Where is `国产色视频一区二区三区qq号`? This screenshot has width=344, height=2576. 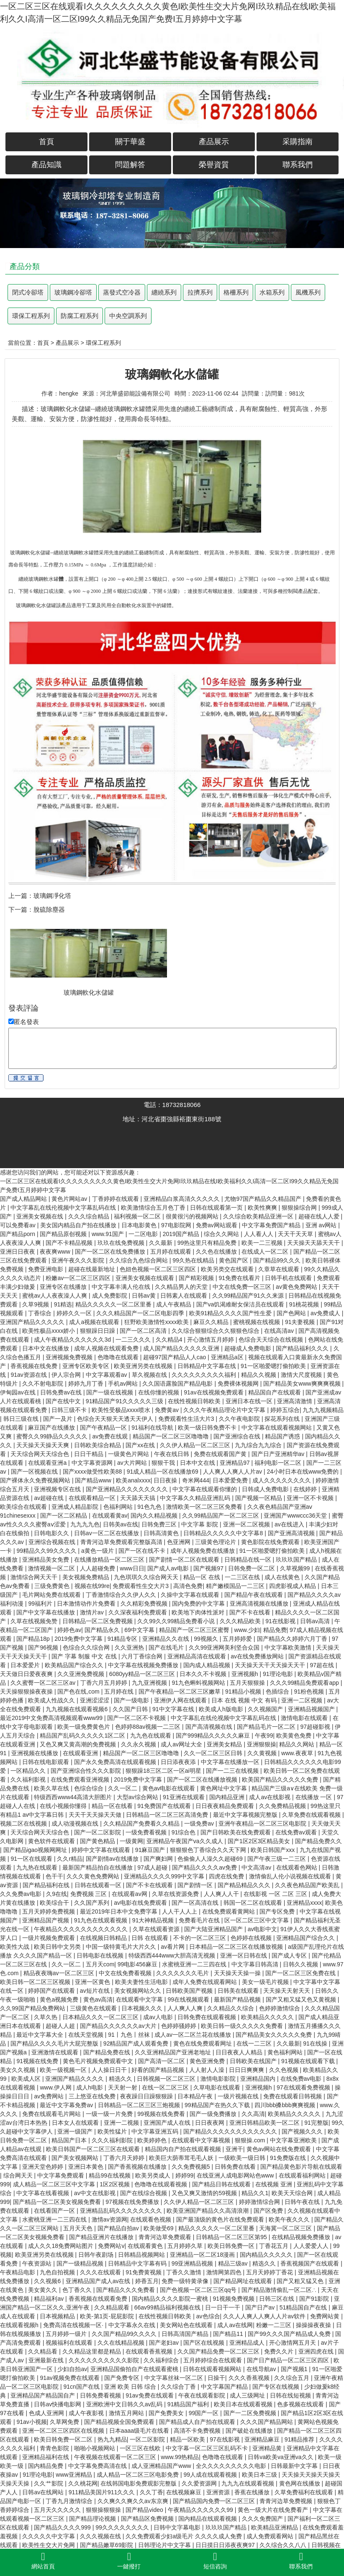
国产色视频一区二区三区qq号 is located at coordinates (199, 2289).